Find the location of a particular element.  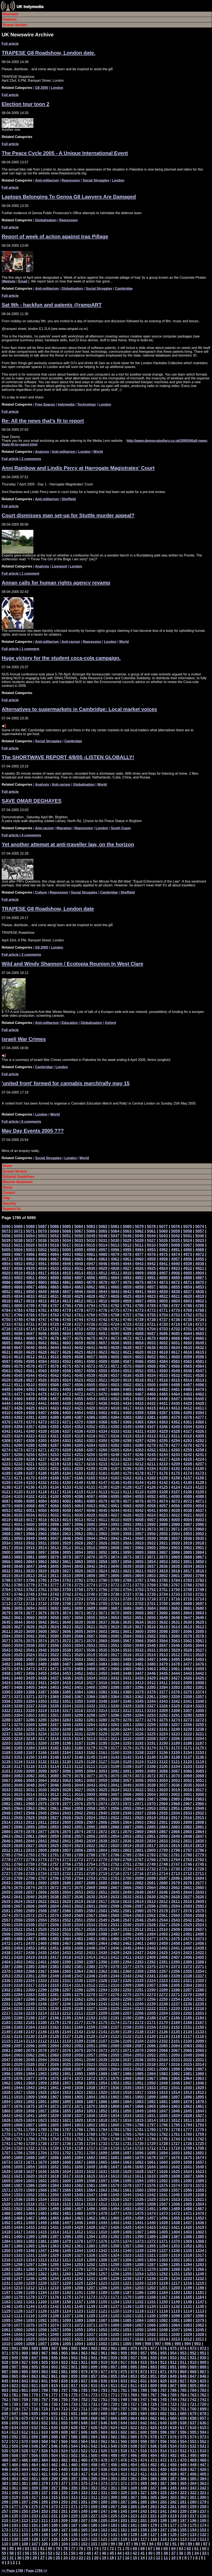

2023 is located at coordinates (90, 2064).